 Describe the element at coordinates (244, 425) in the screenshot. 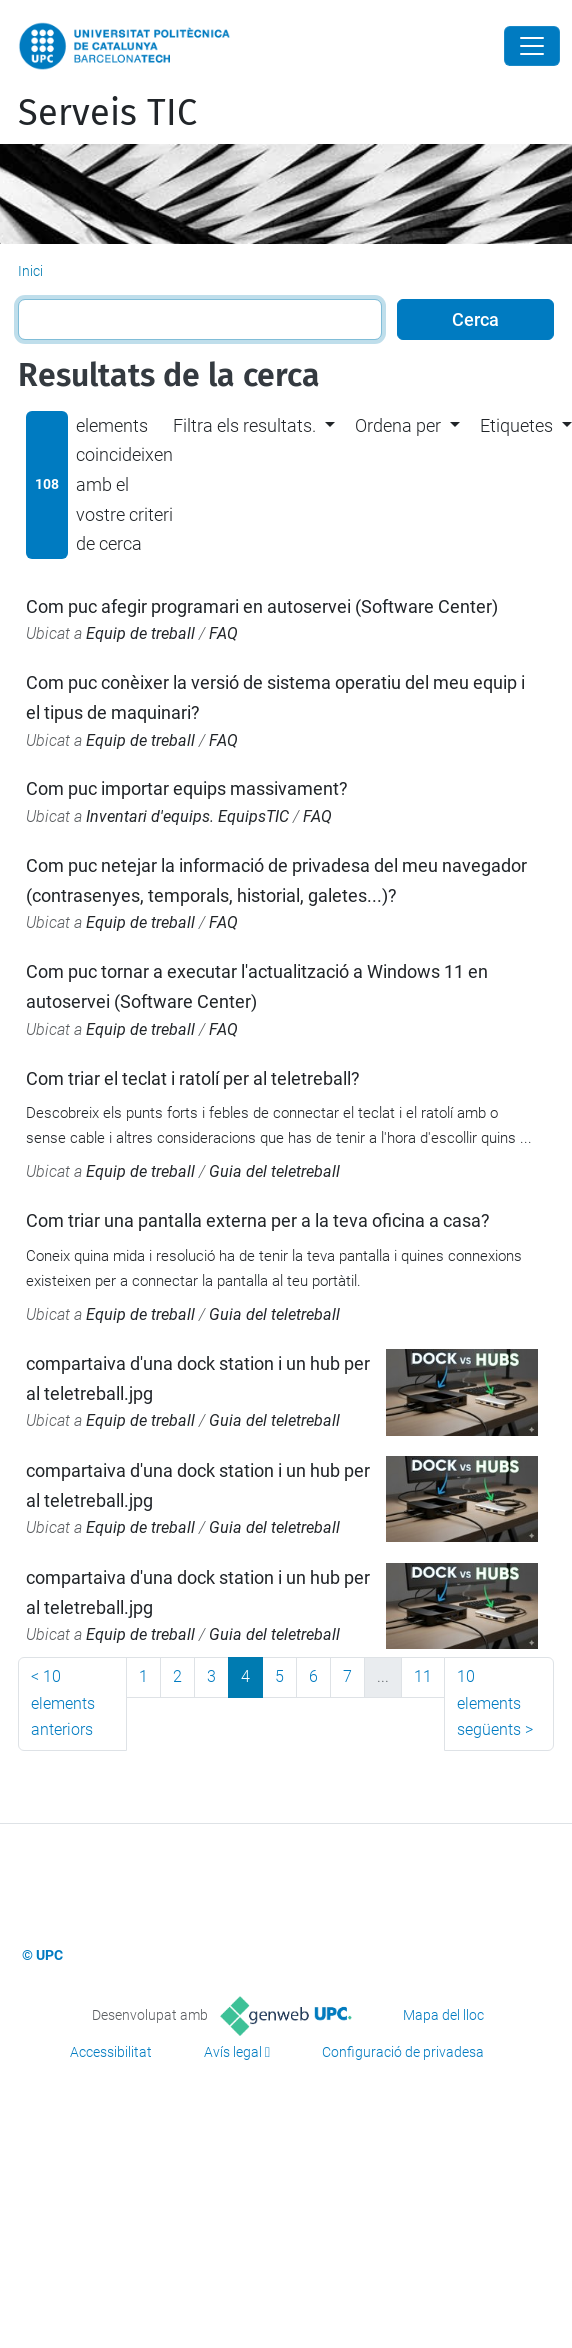

I see `Filtra els resultats. [button]` at that location.